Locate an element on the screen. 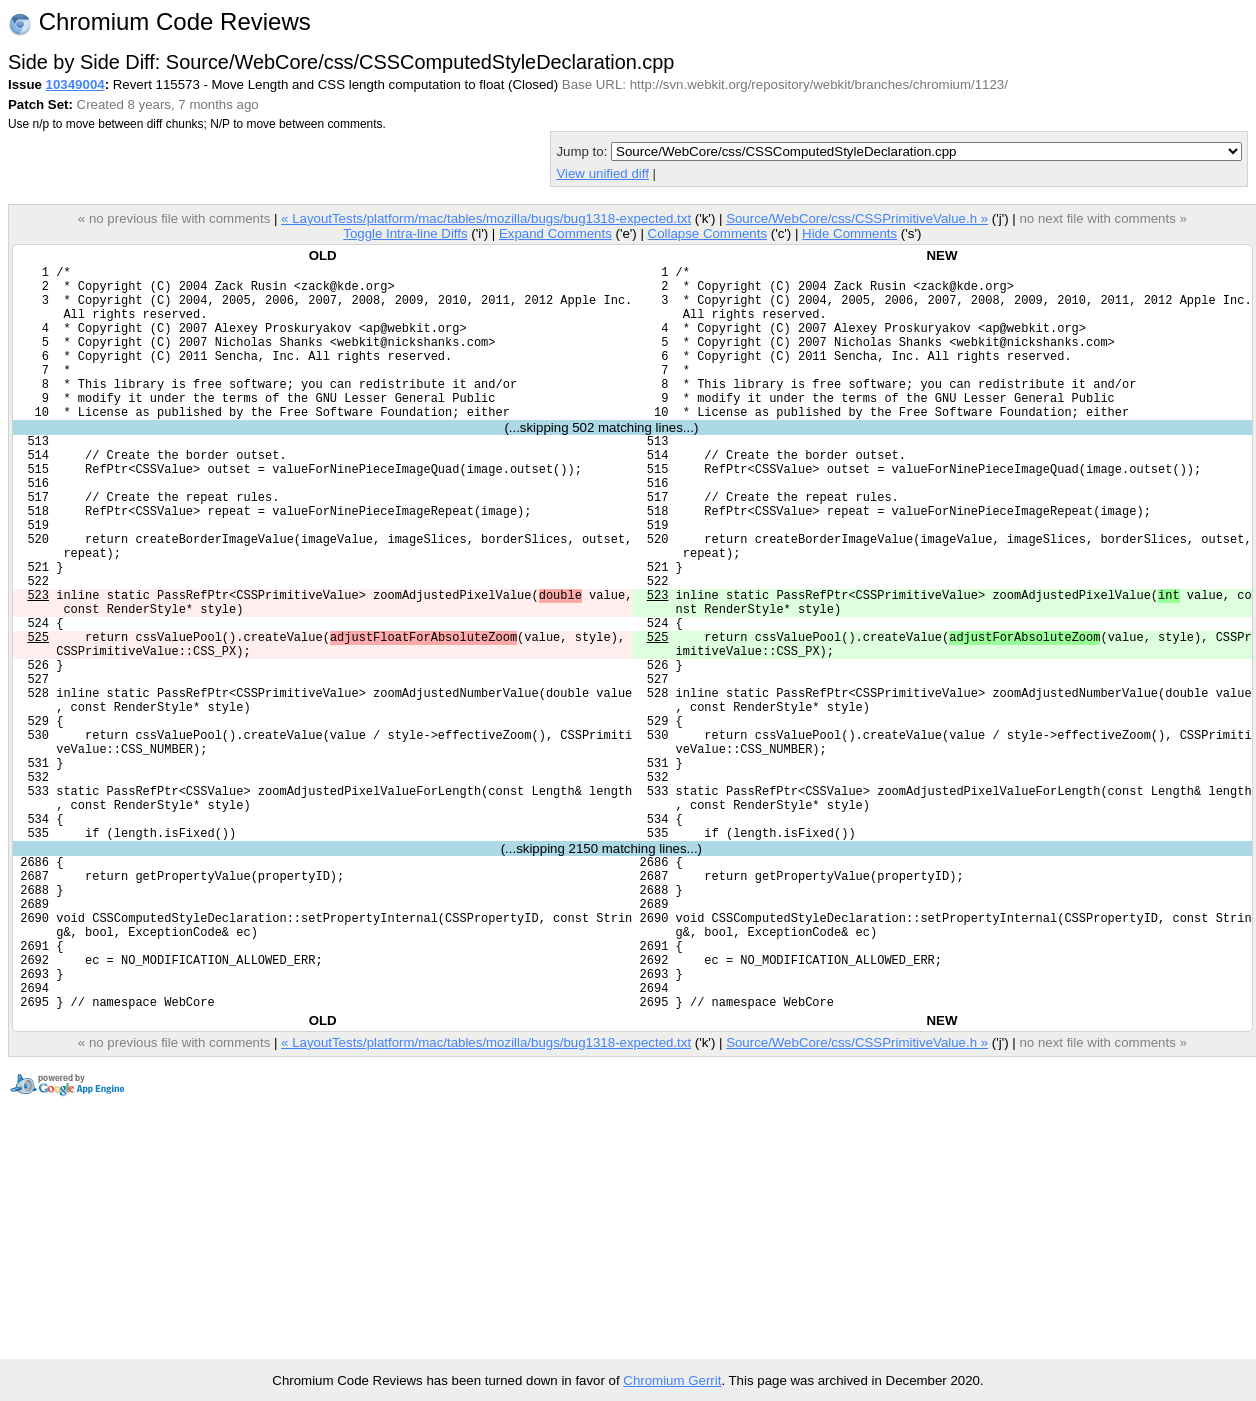  Collapse Comments is located at coordinates (706, 233).